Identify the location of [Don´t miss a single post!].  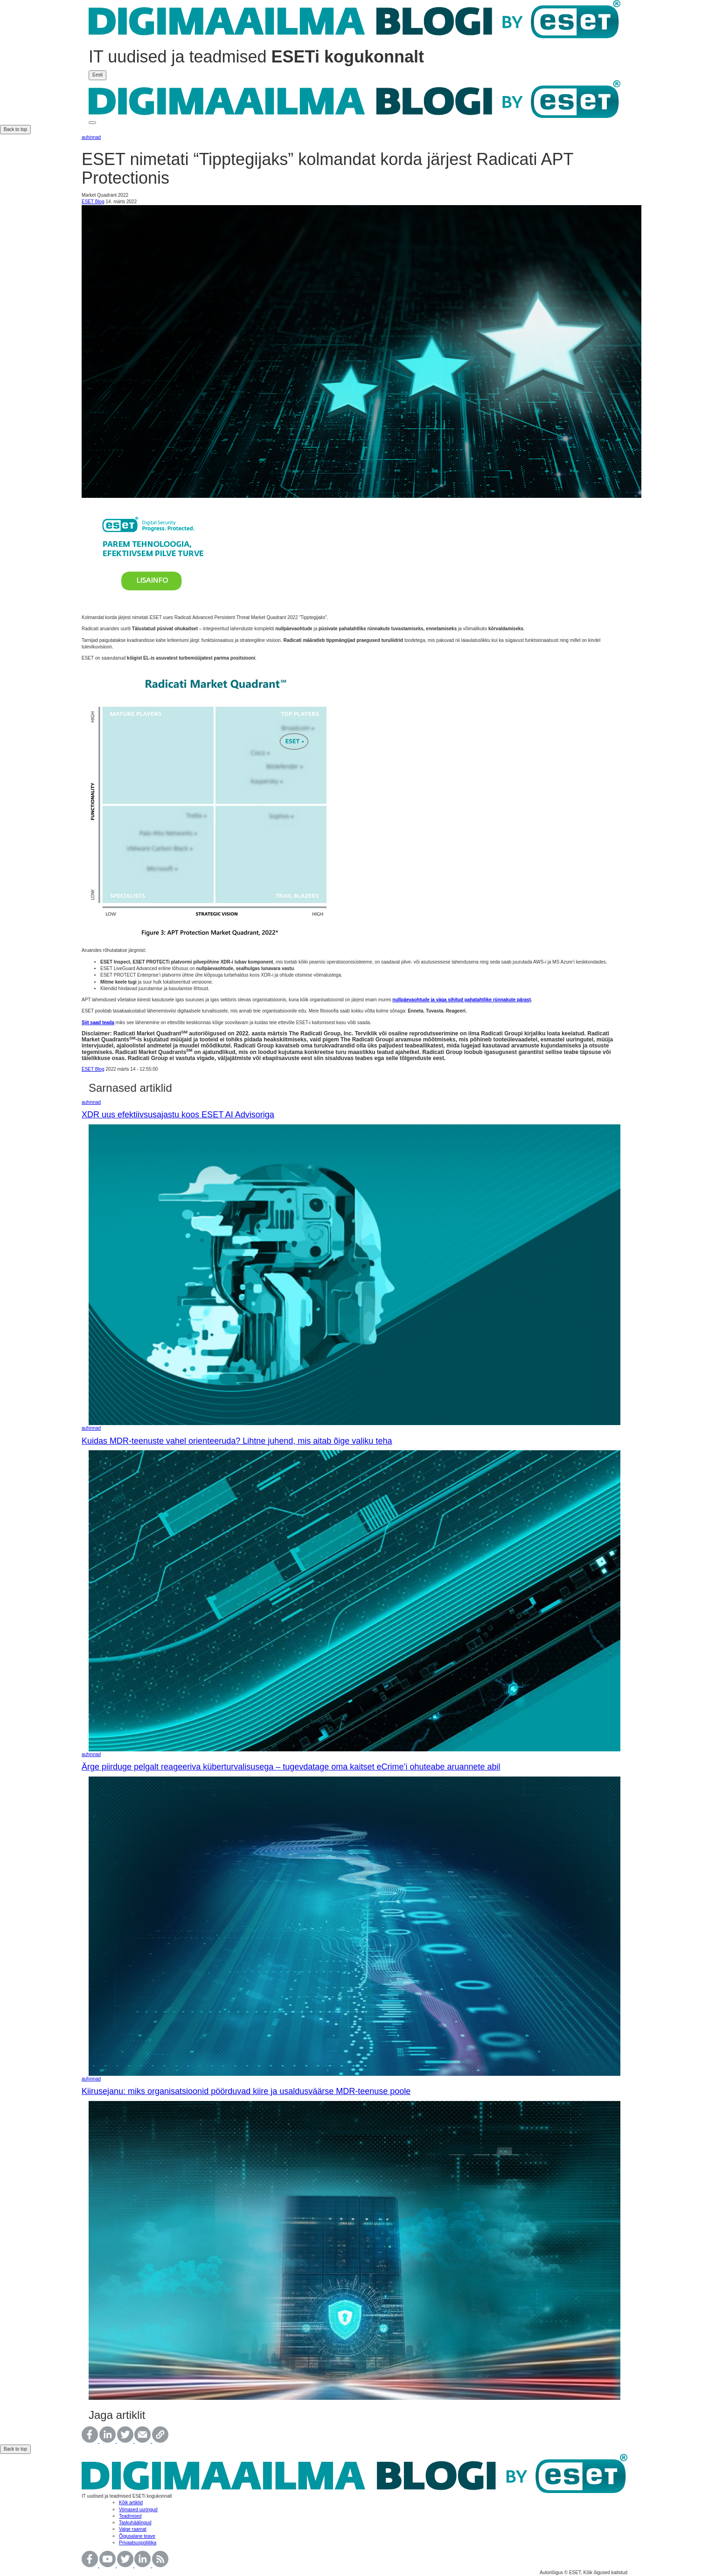
(160, 2565).